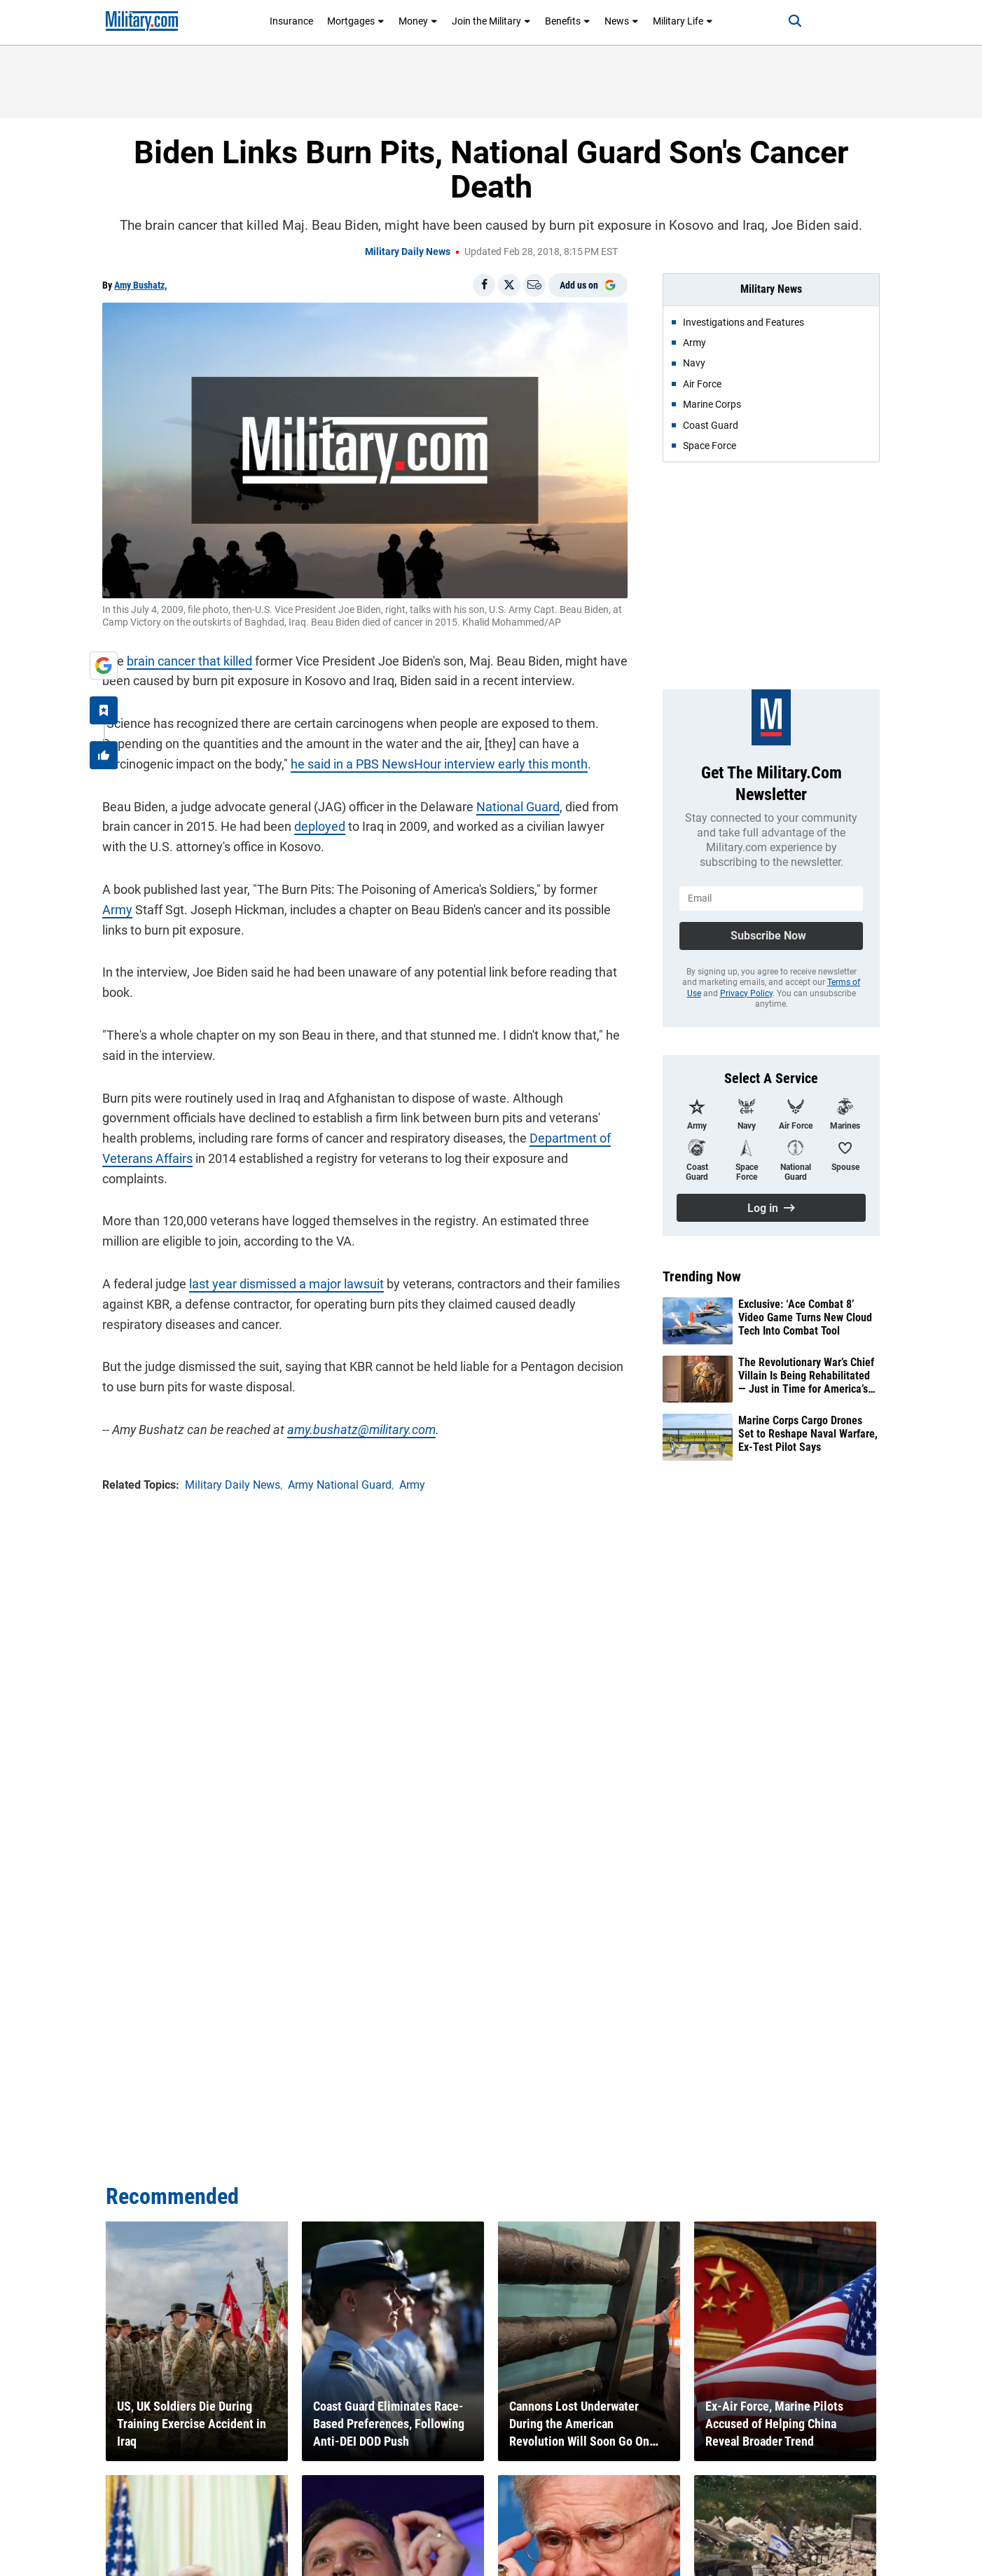 The width and height of the screenshot is (982, 2576). I want to click on amy.bushatz@military.com, so click(361, 1429).